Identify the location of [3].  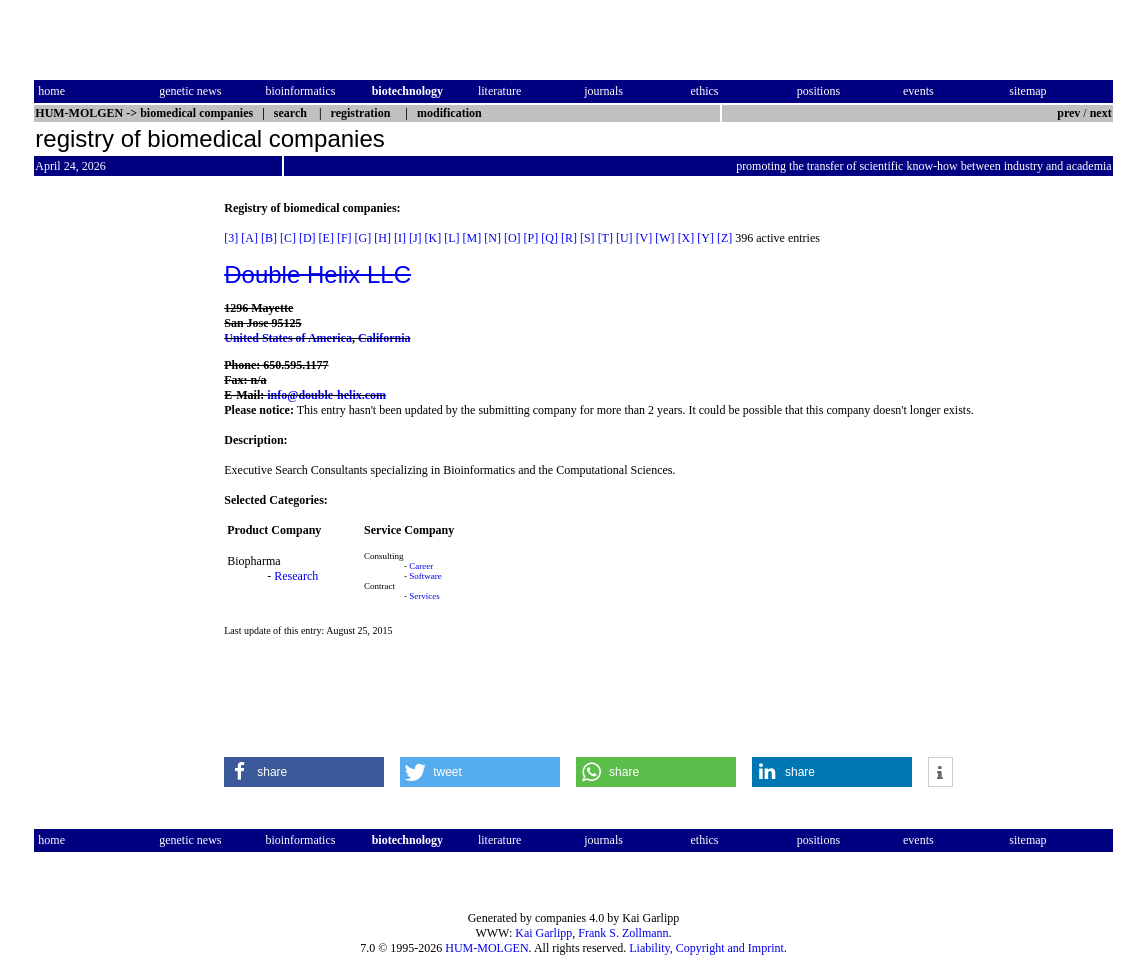
(231, 238).